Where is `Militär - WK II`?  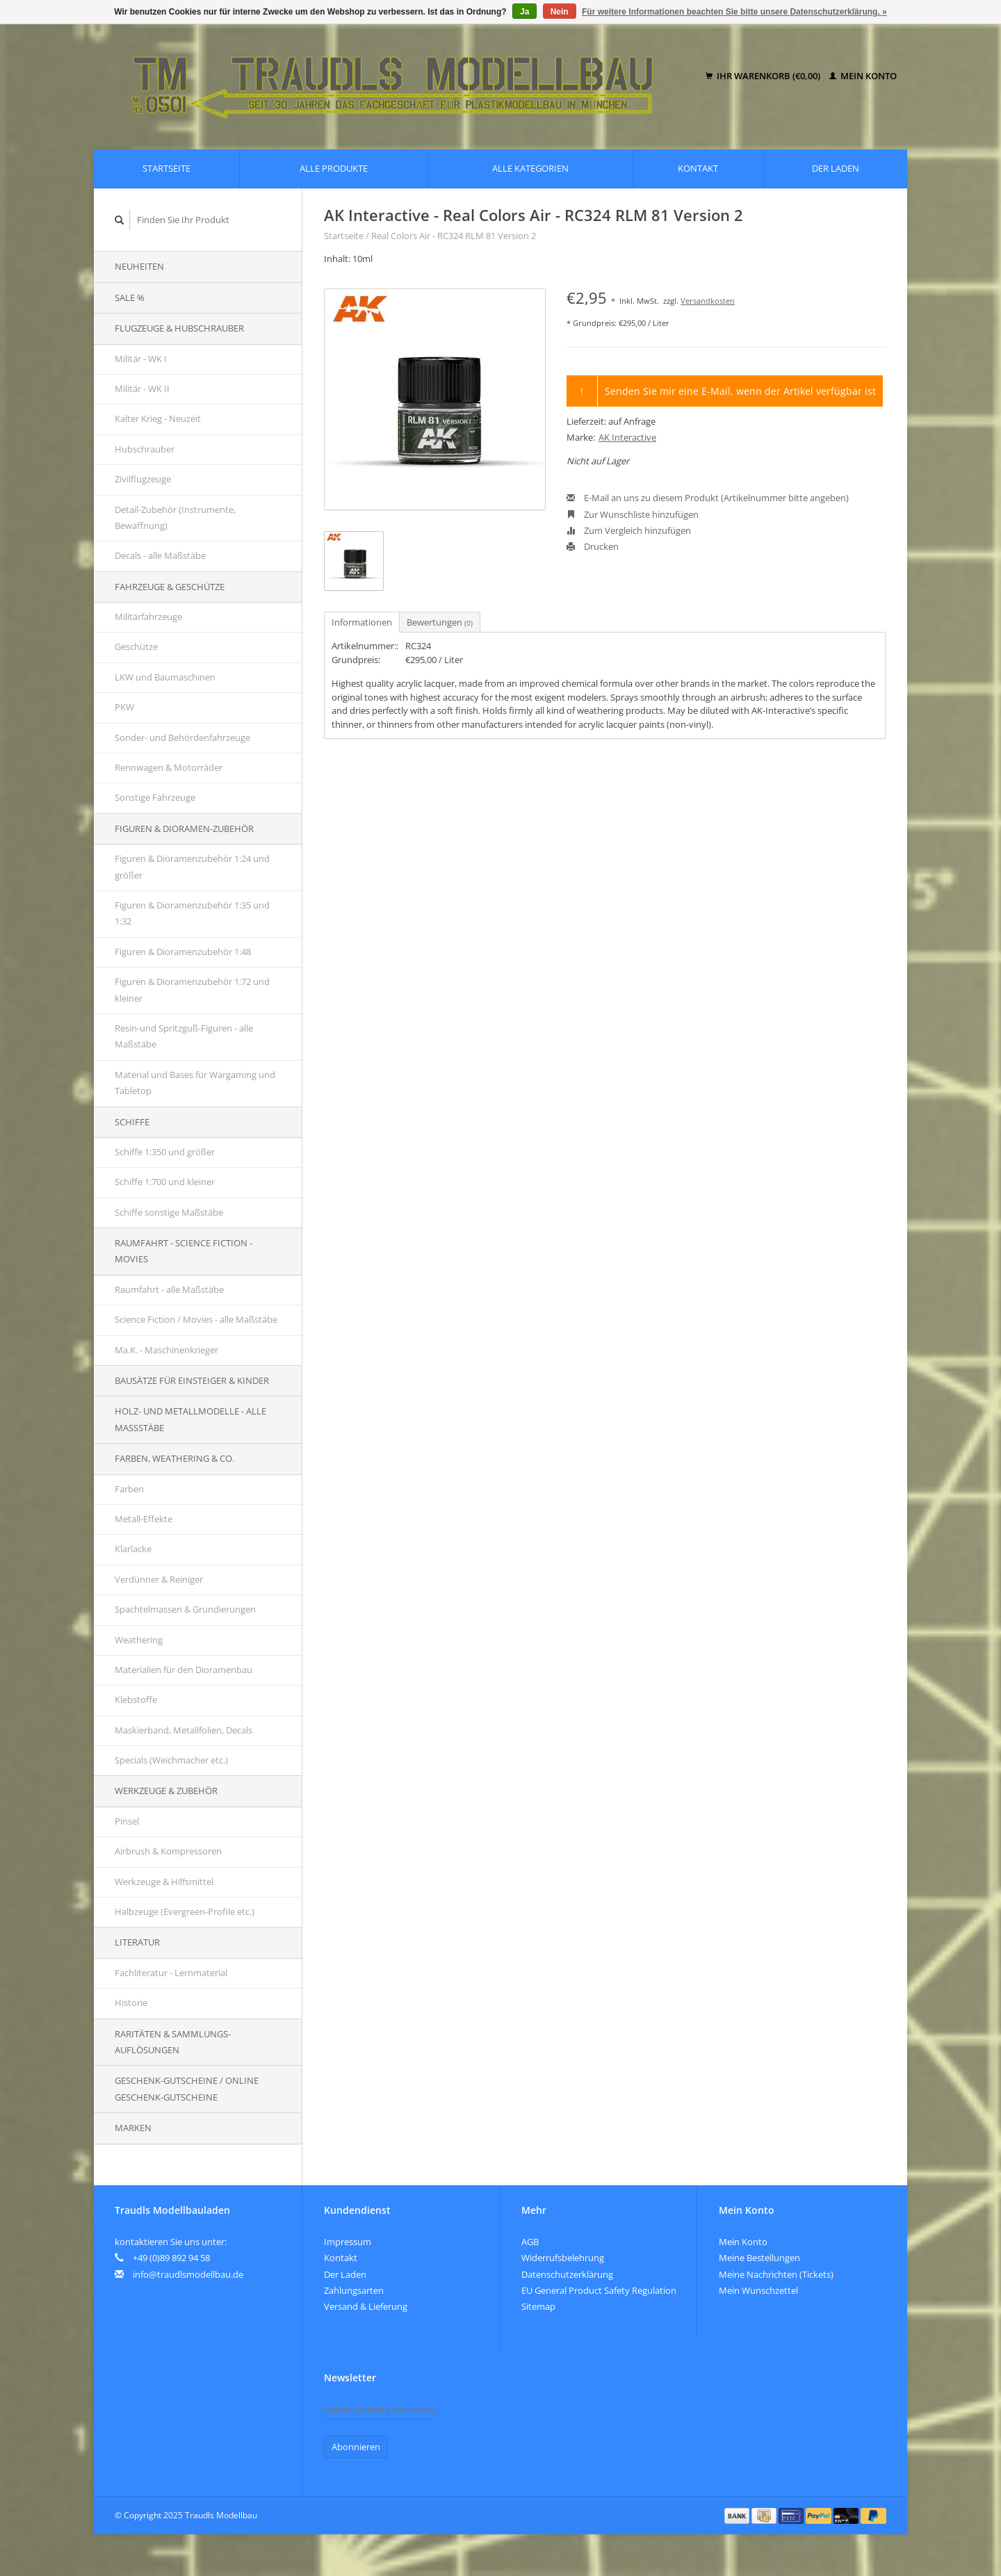
Militär - WK II is located at coordinates (142, 388).